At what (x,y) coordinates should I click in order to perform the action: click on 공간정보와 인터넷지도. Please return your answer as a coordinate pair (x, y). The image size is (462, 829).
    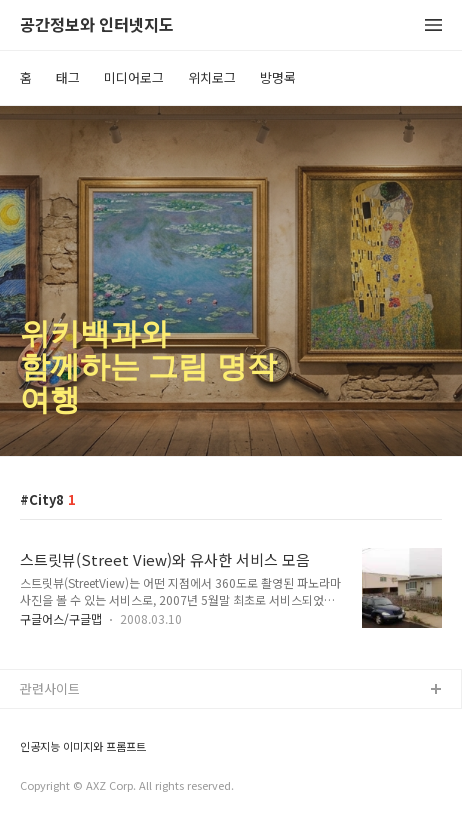
    Looking at the image, I should click on (97, 25).